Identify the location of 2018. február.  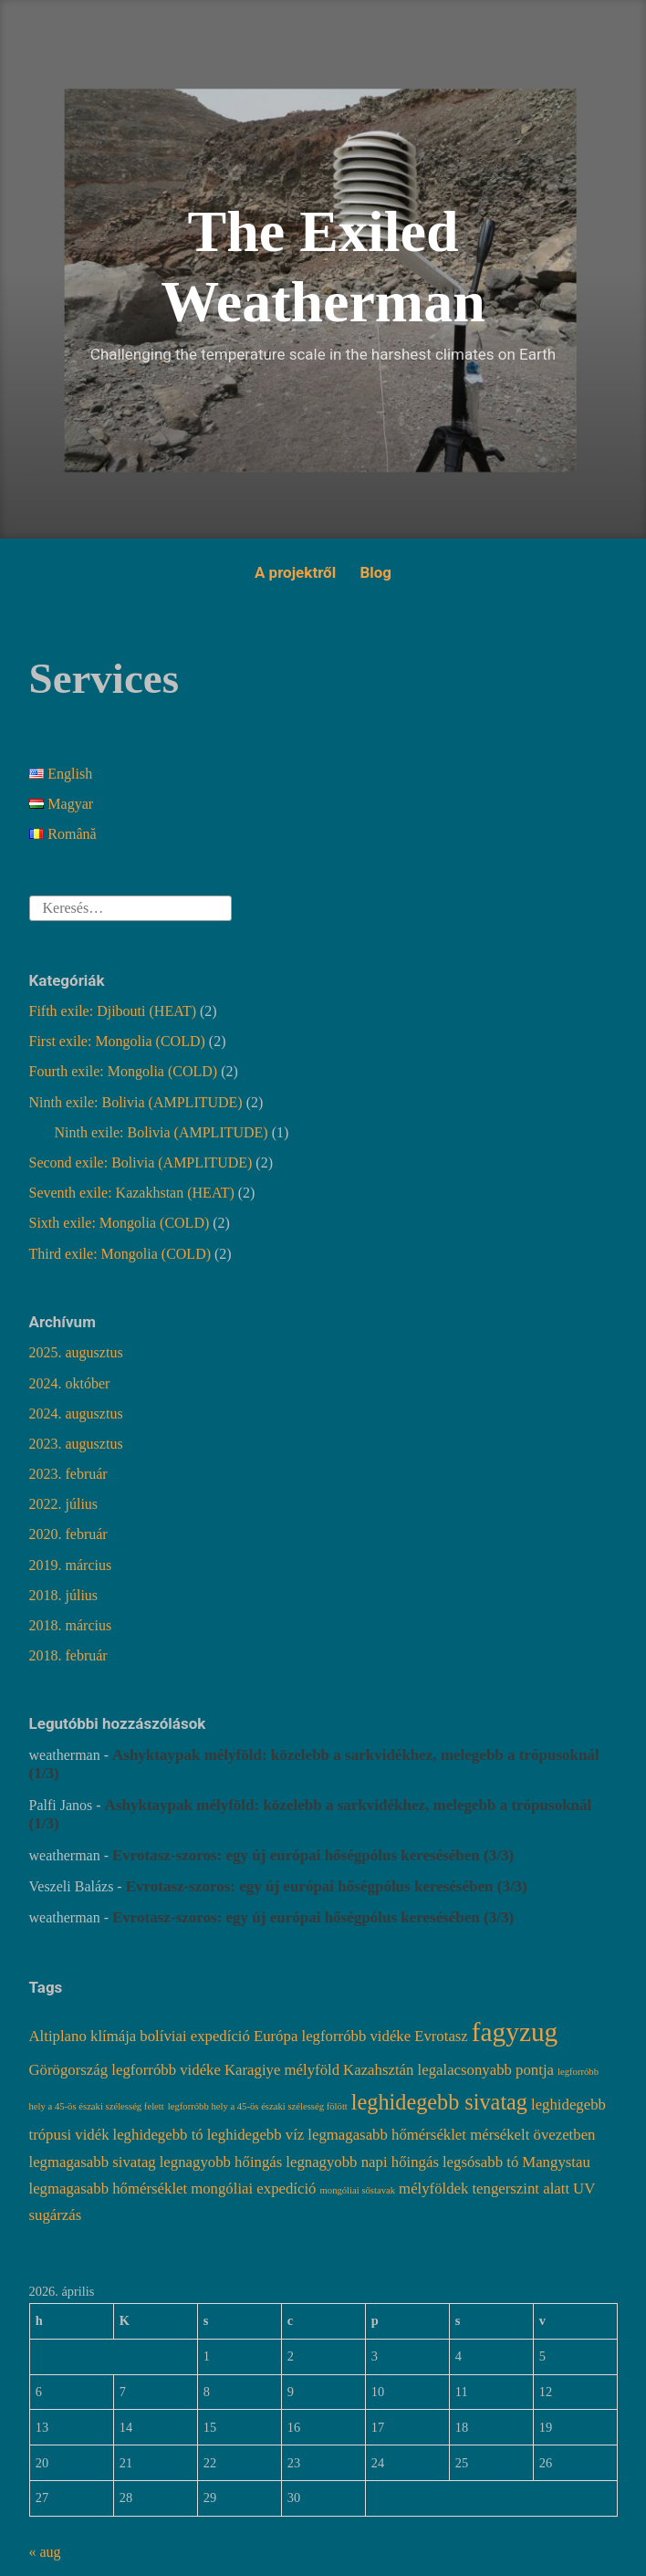
(68, 1655).